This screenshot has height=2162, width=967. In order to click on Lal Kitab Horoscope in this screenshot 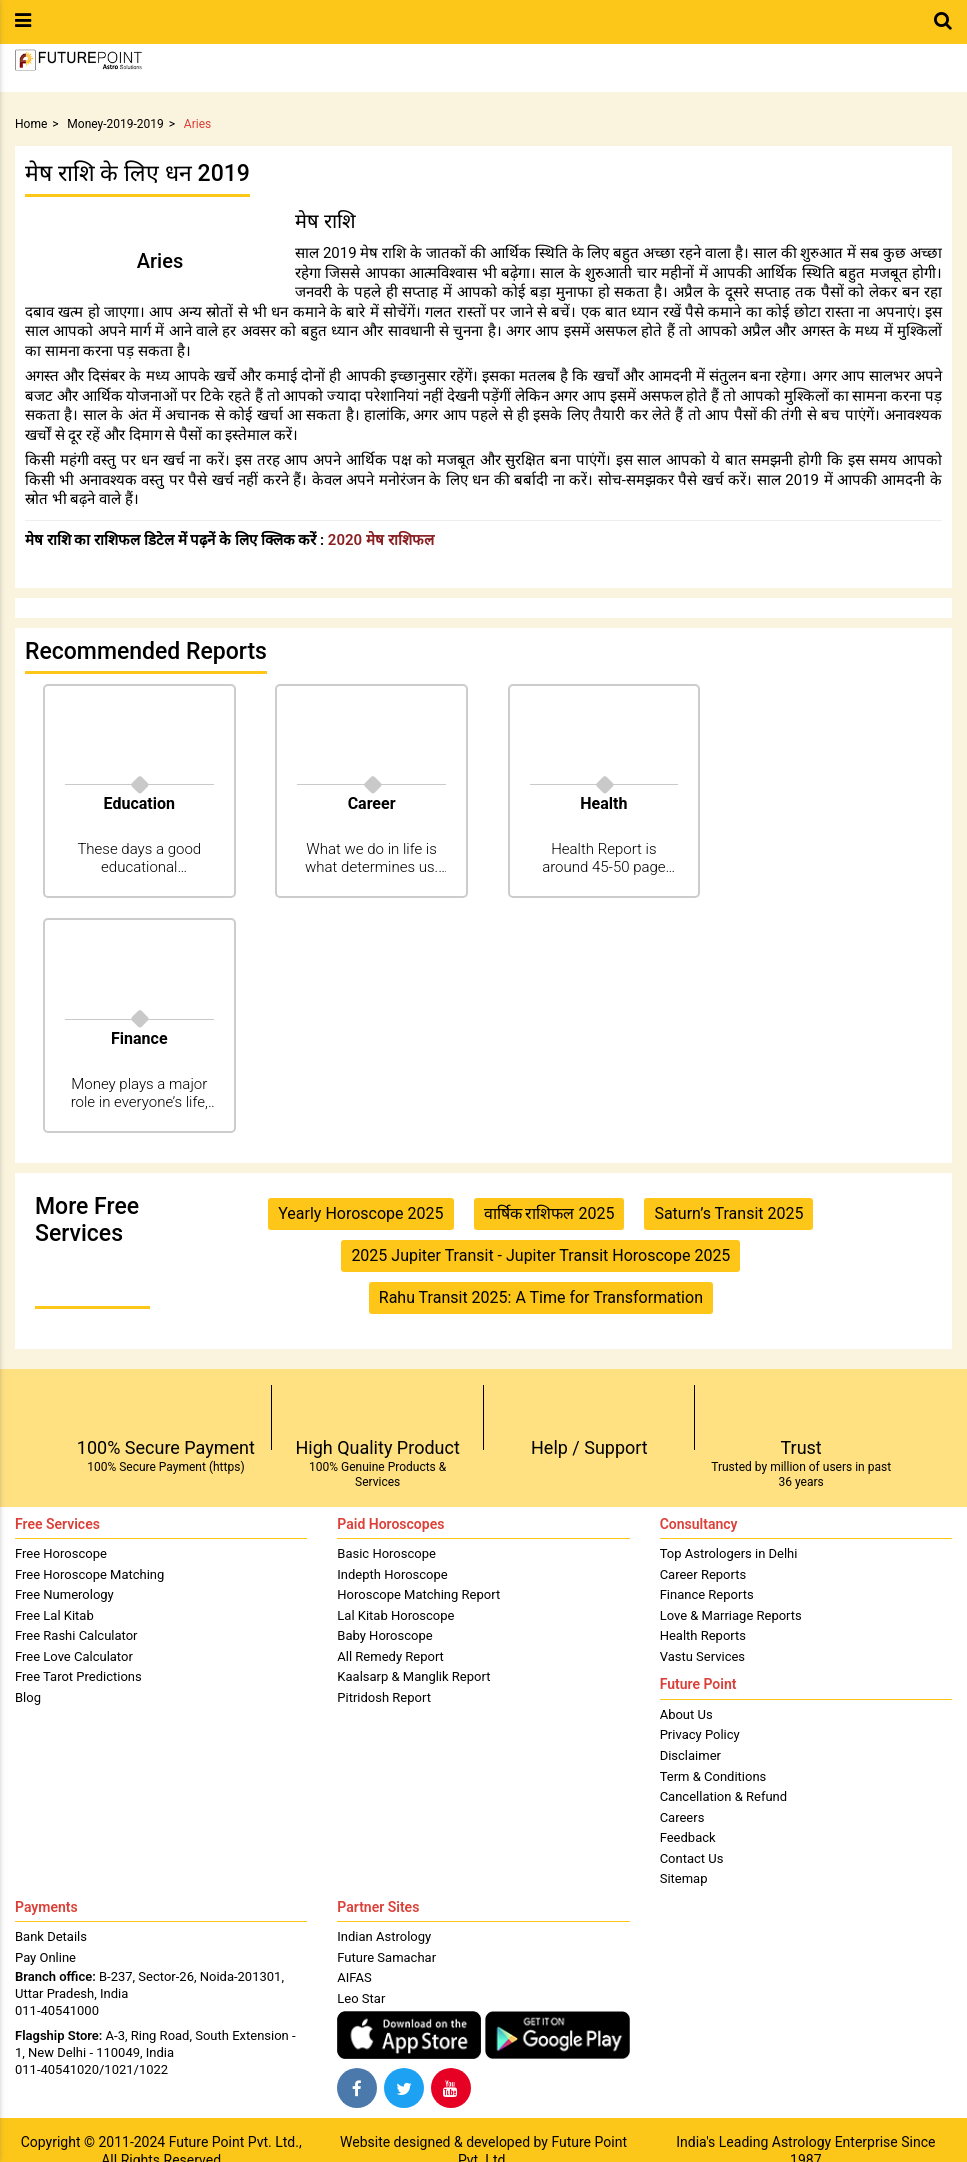, I will do `click(395, 1615)`.